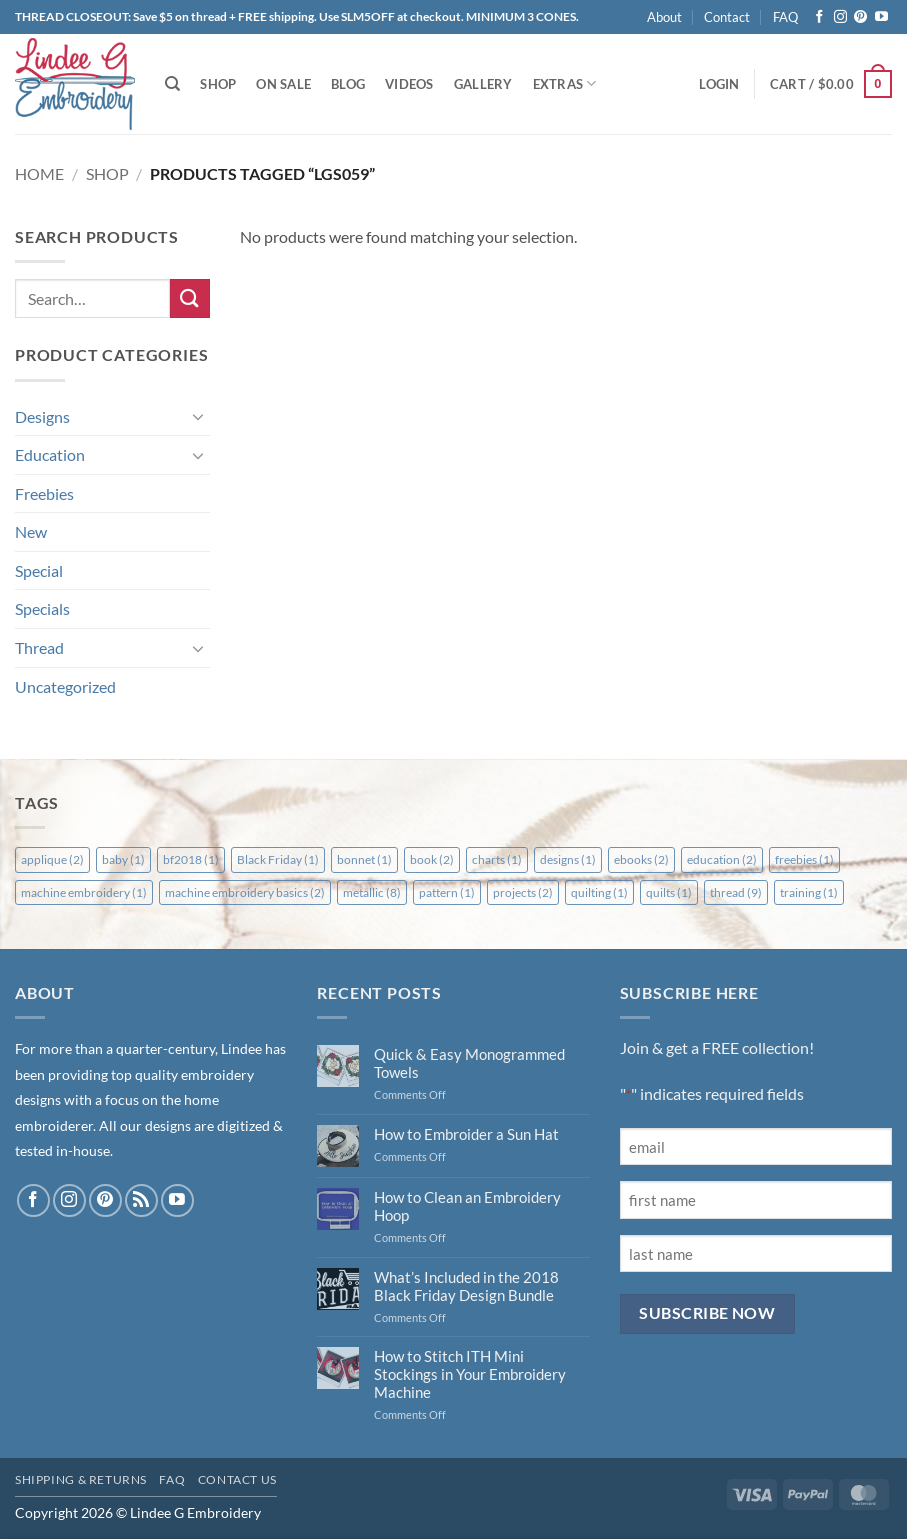  I want to click on Extras, so click(565, 83).